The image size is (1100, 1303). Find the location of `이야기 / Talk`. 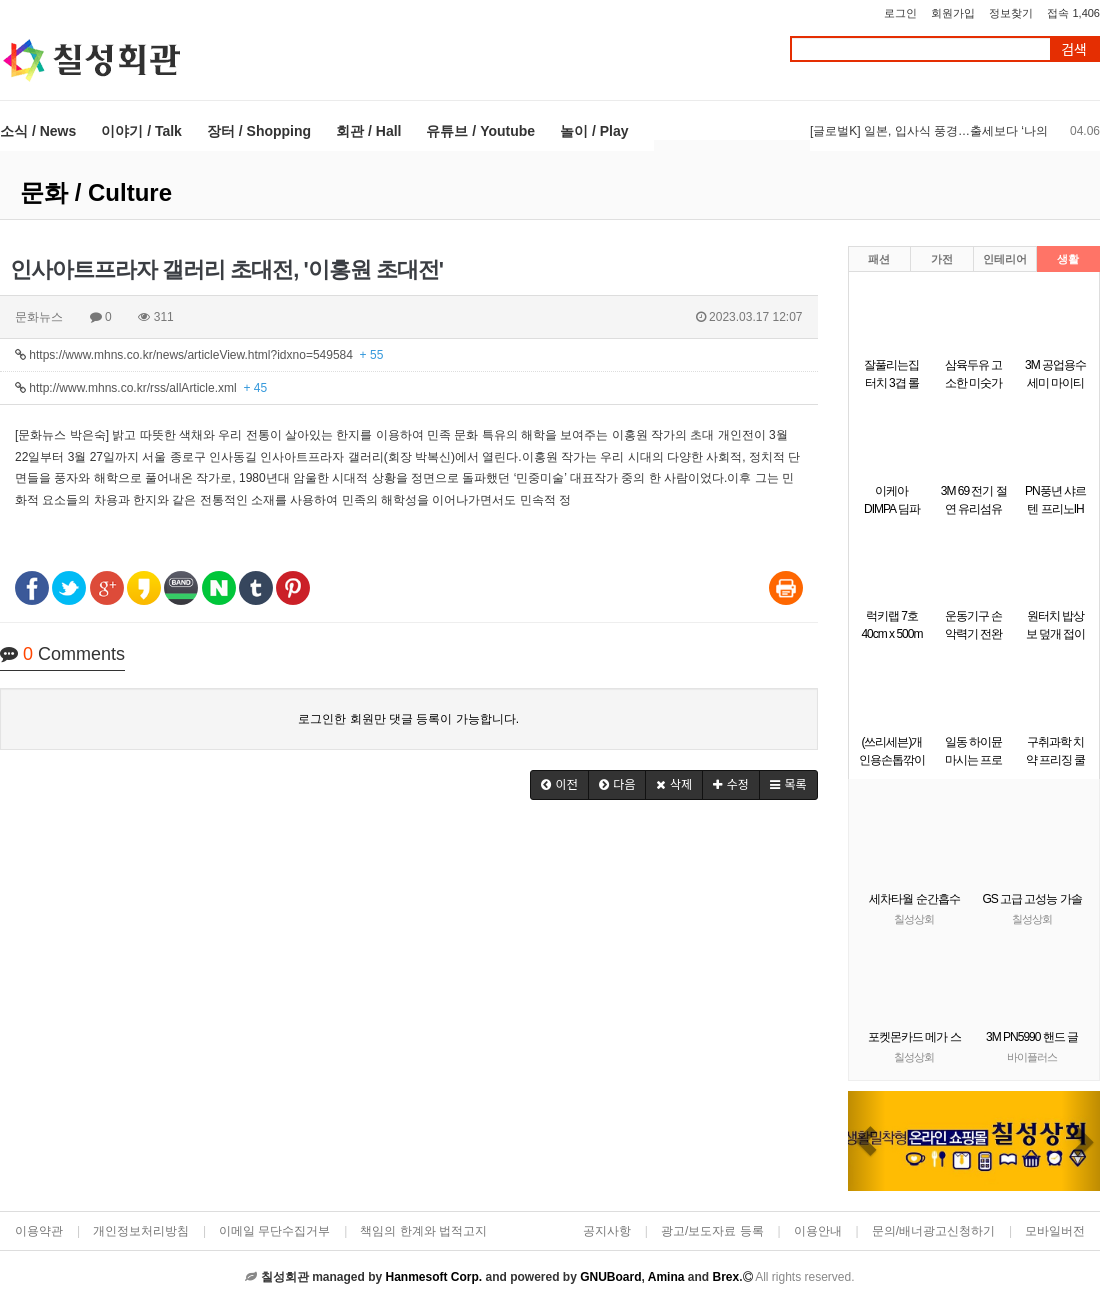

이야기 / Talk is located at coordinates (141, 131).